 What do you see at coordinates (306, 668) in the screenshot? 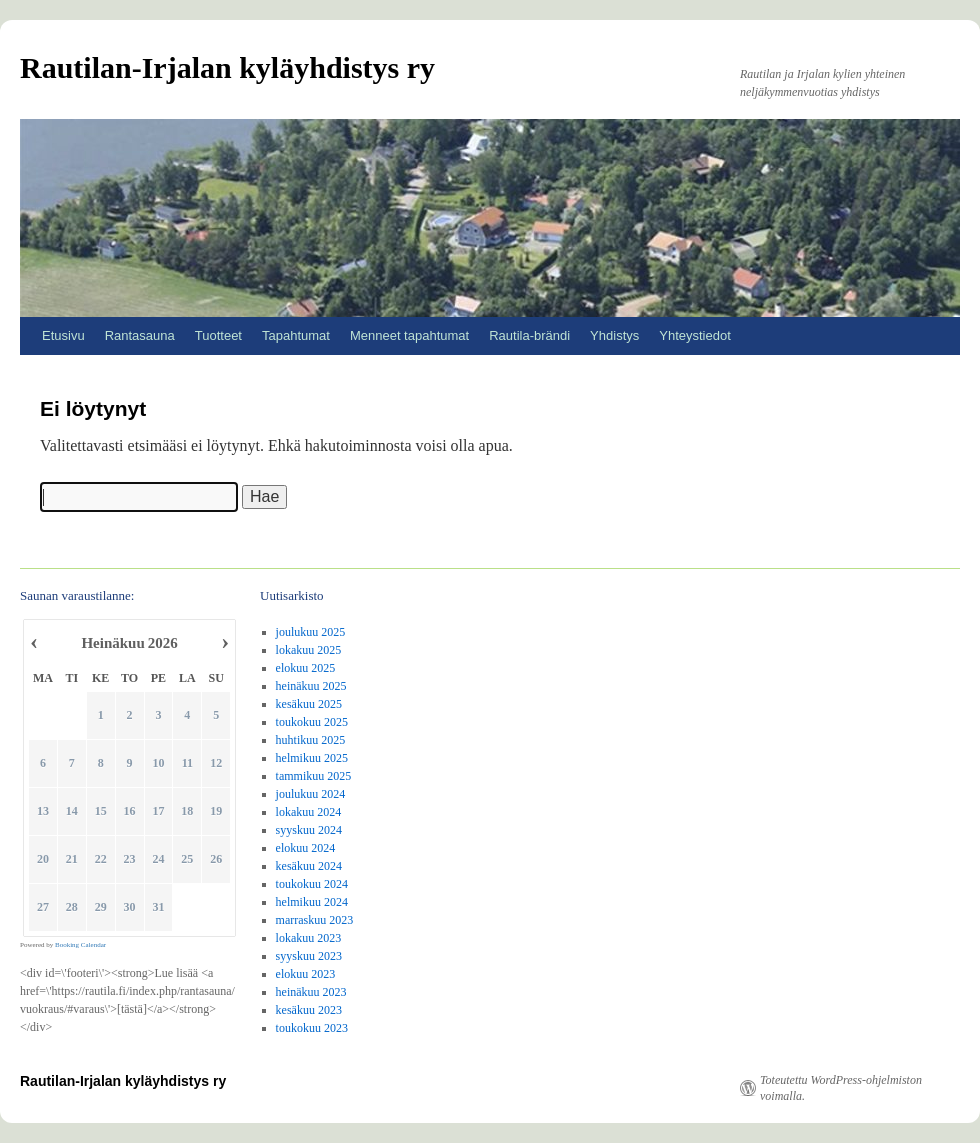
I see `elokuu 2025` at bounding box center [306, 668].